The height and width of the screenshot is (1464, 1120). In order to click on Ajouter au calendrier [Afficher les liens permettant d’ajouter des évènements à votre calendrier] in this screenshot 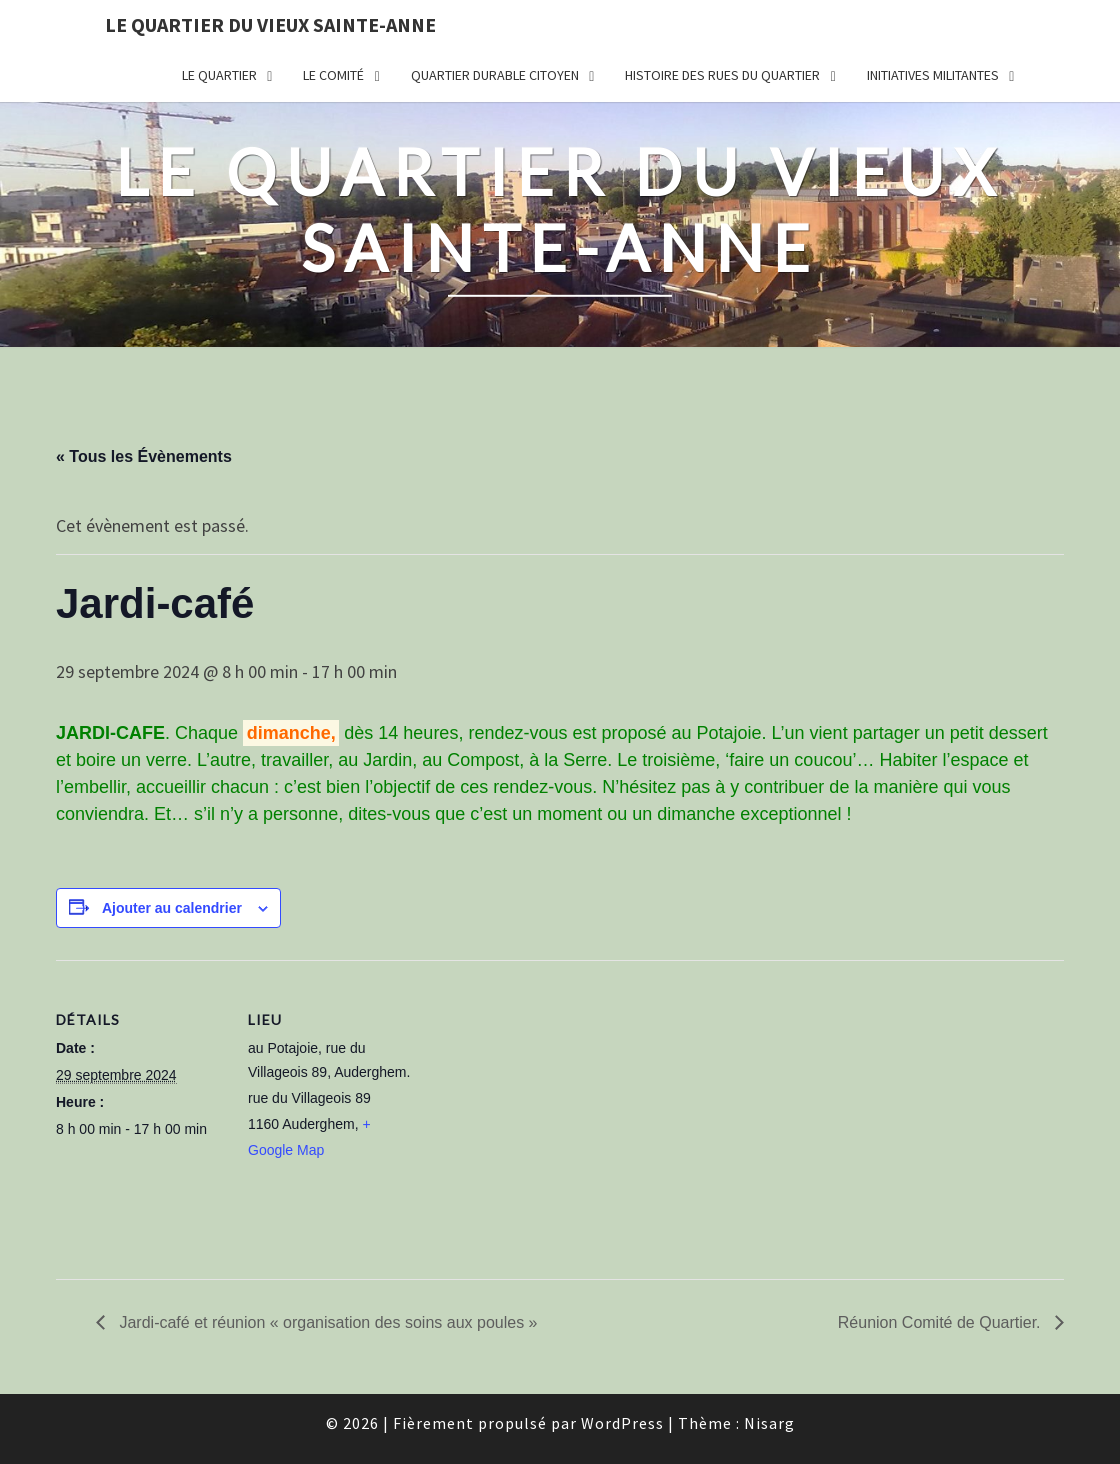, I will do `click(172, 908)`.